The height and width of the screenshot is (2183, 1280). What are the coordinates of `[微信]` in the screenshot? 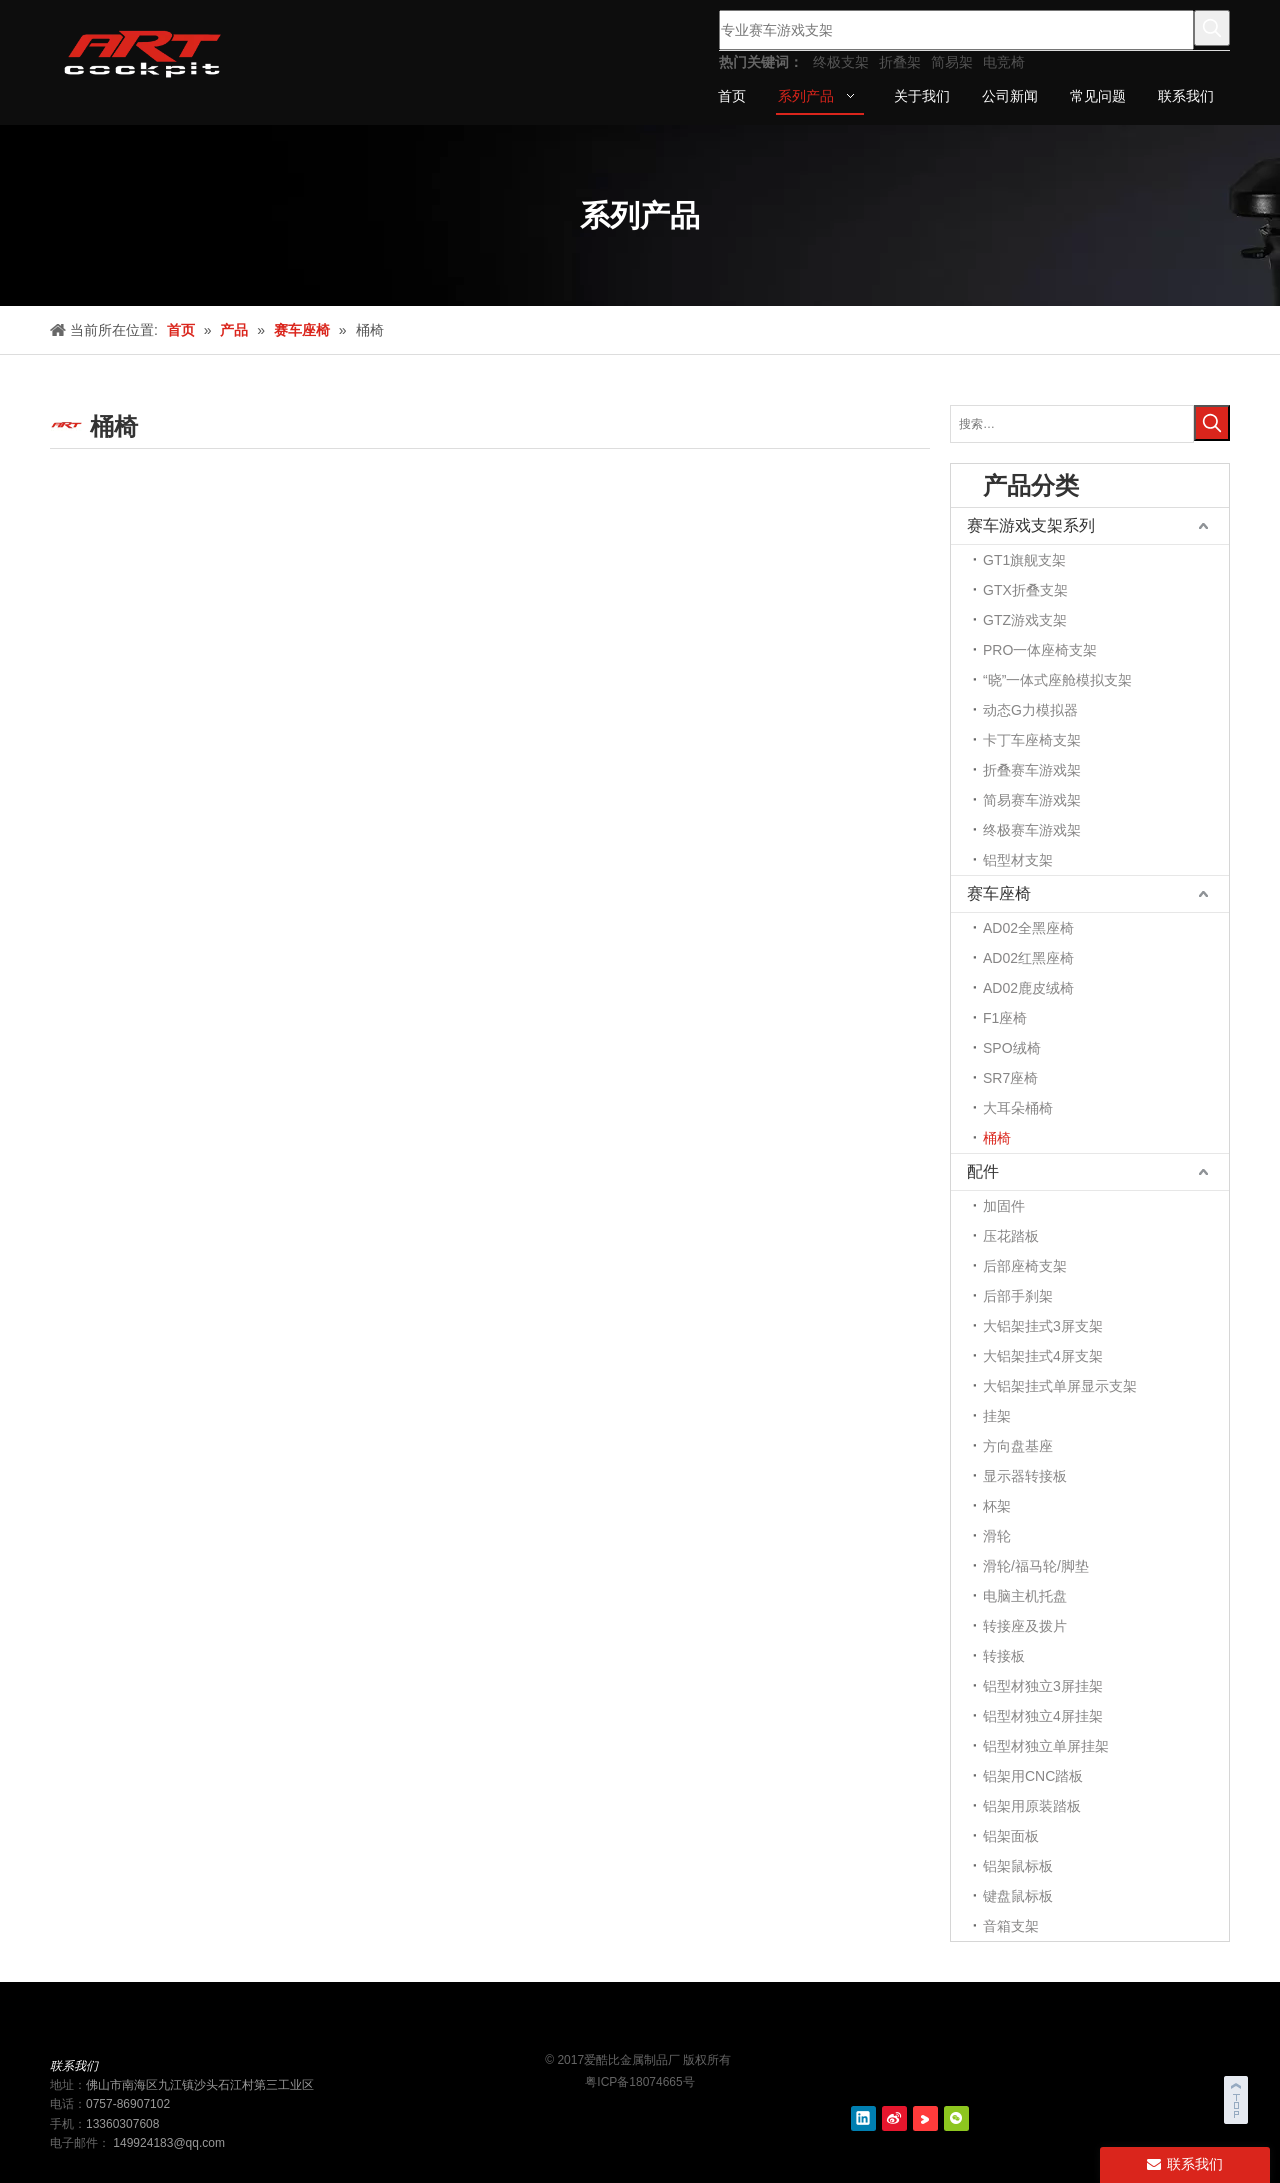 It's located at (956, 2118).